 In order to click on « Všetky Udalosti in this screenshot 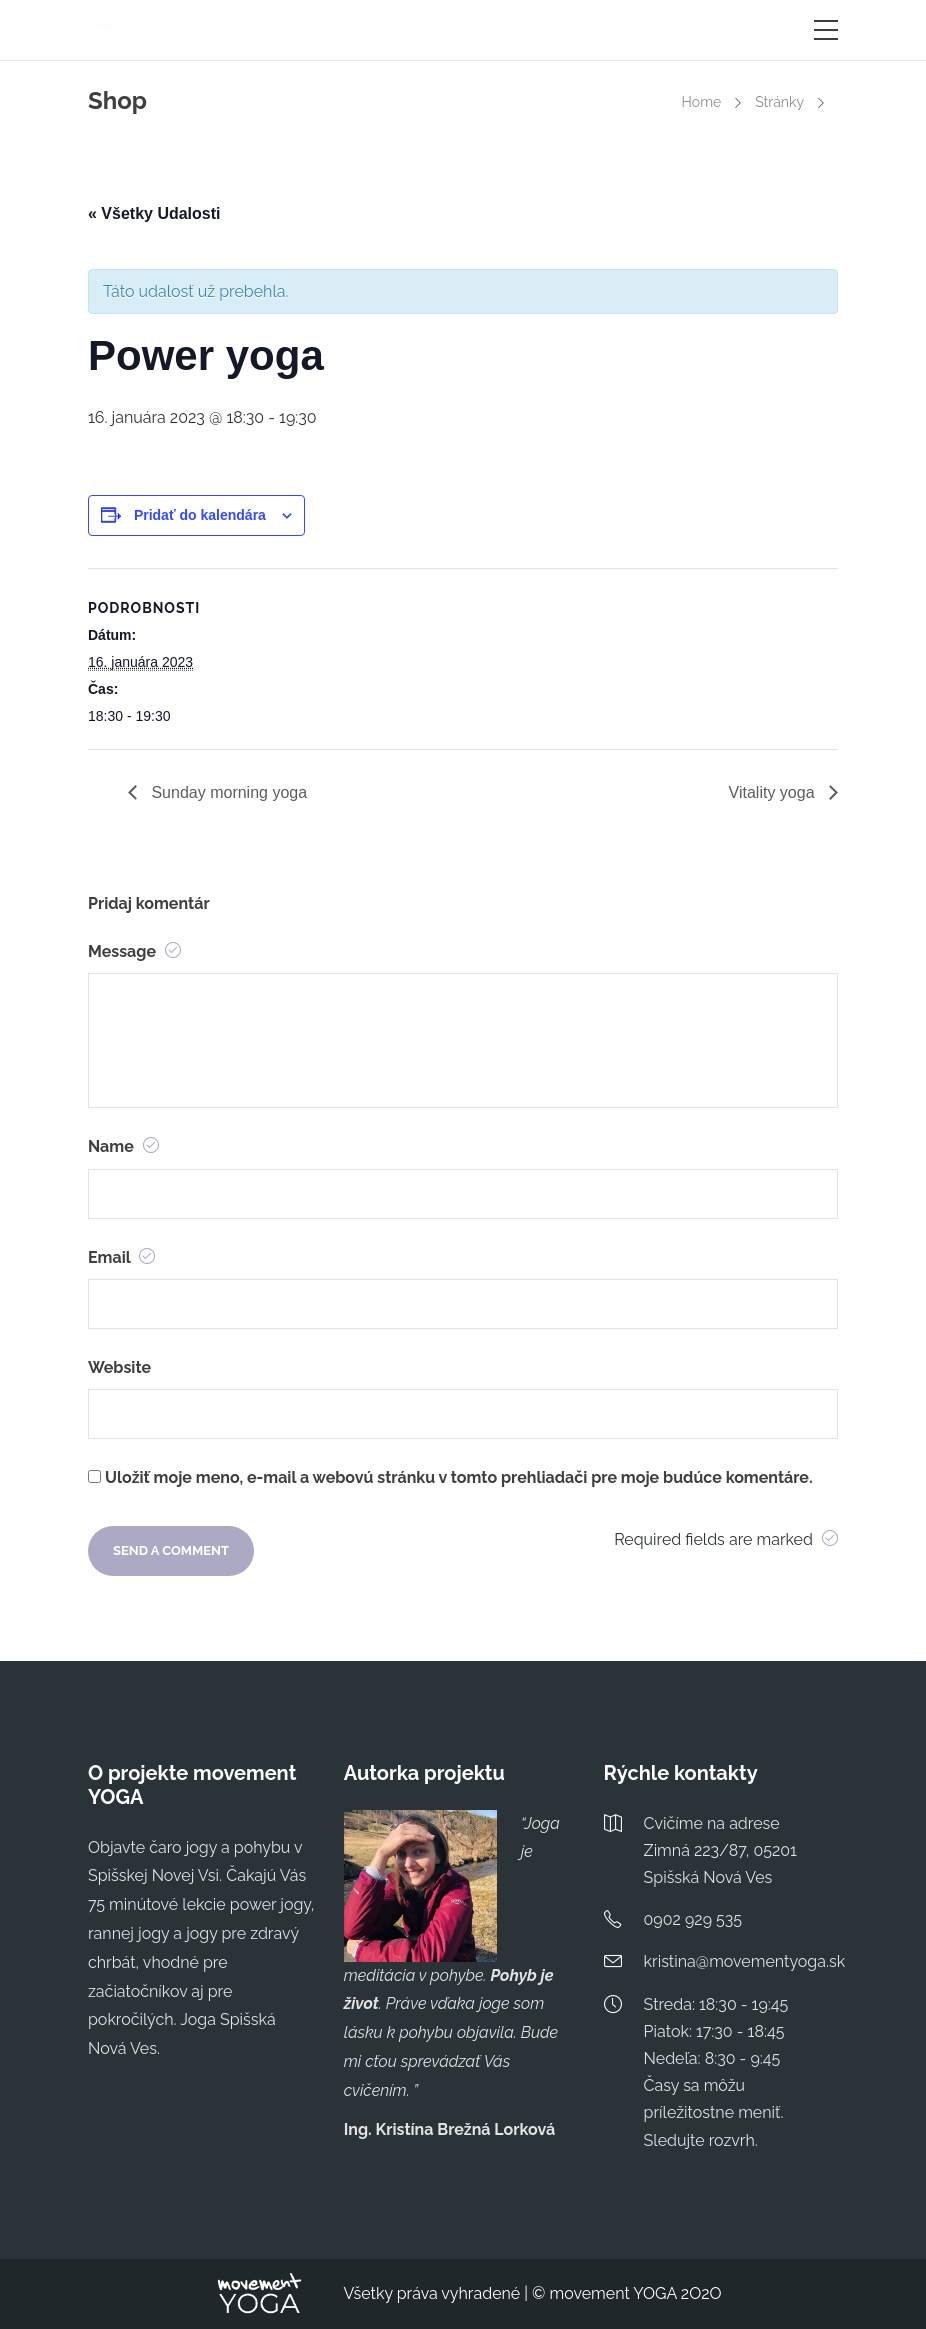, I will do `click(154, 213)`.